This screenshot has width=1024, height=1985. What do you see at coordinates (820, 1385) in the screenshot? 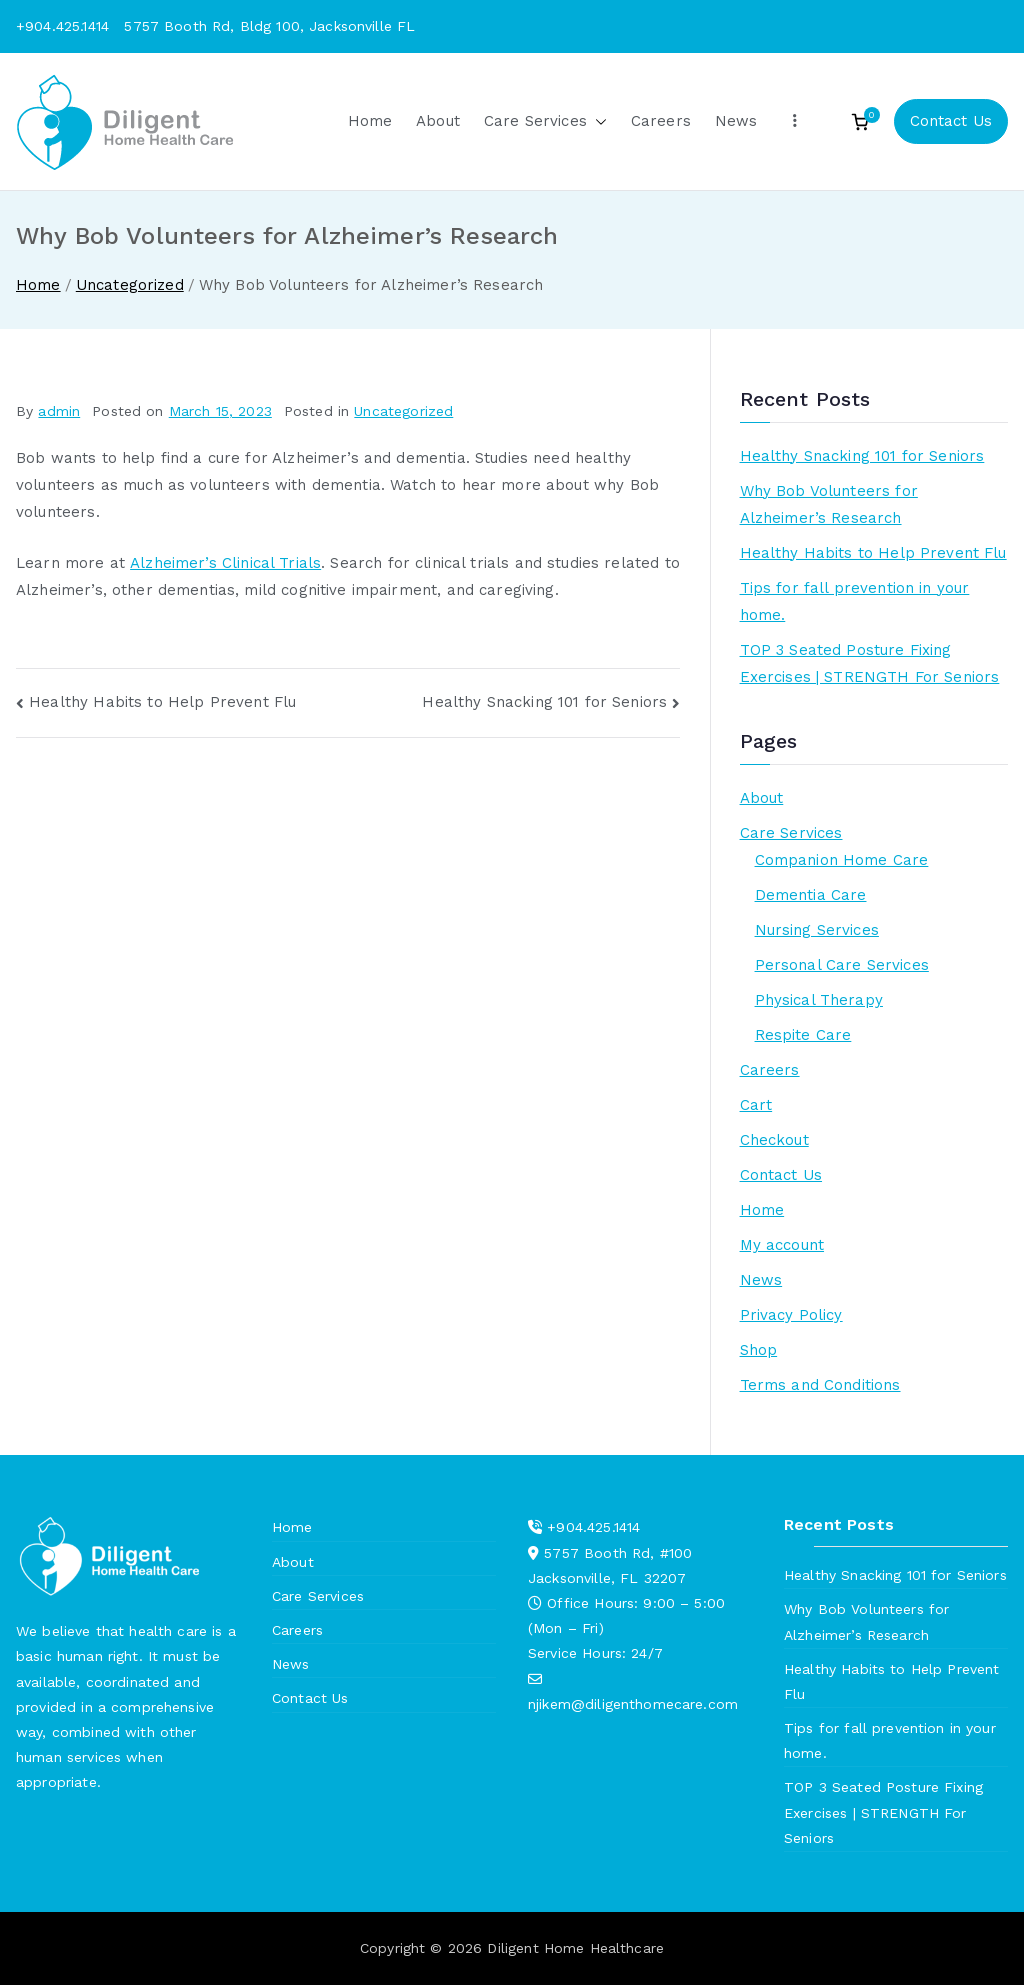
I see `Terms and Conditions` at bounding box center [820, 1385].